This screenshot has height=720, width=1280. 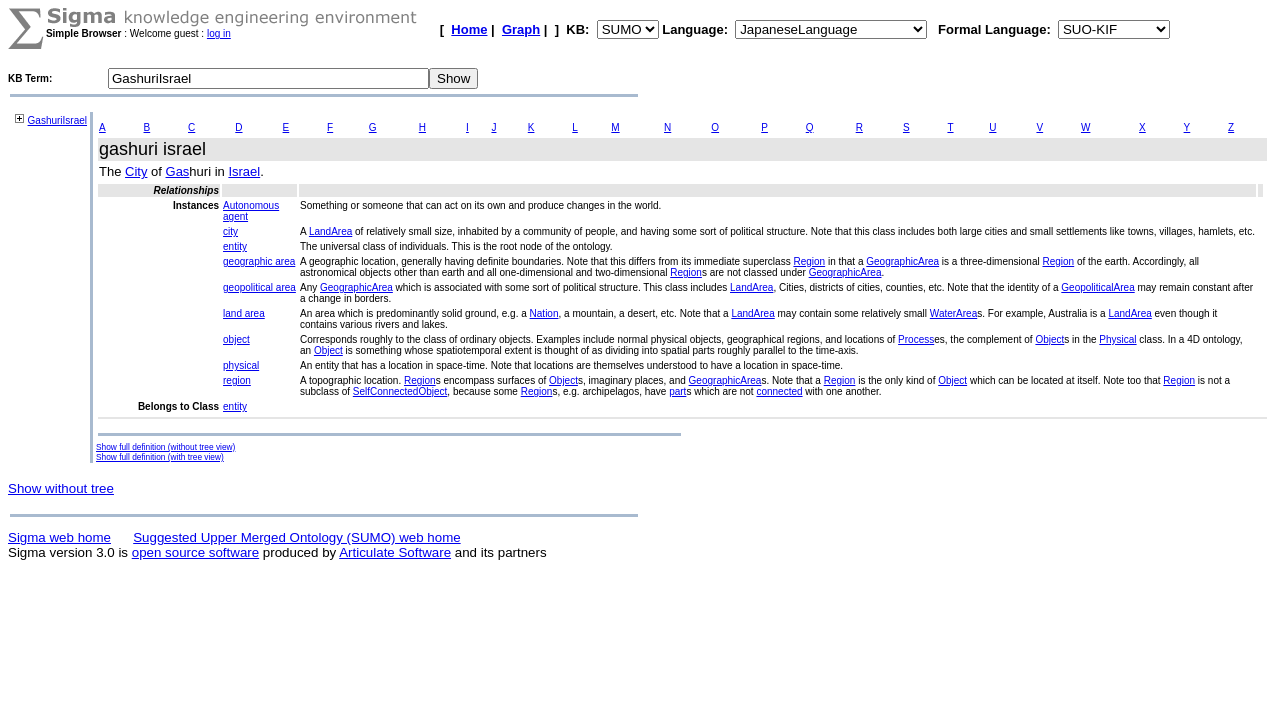 What do you see at coordinates (953, 313) in the screenshot?
I see `WaterArea` at bounding box center [953, 313].